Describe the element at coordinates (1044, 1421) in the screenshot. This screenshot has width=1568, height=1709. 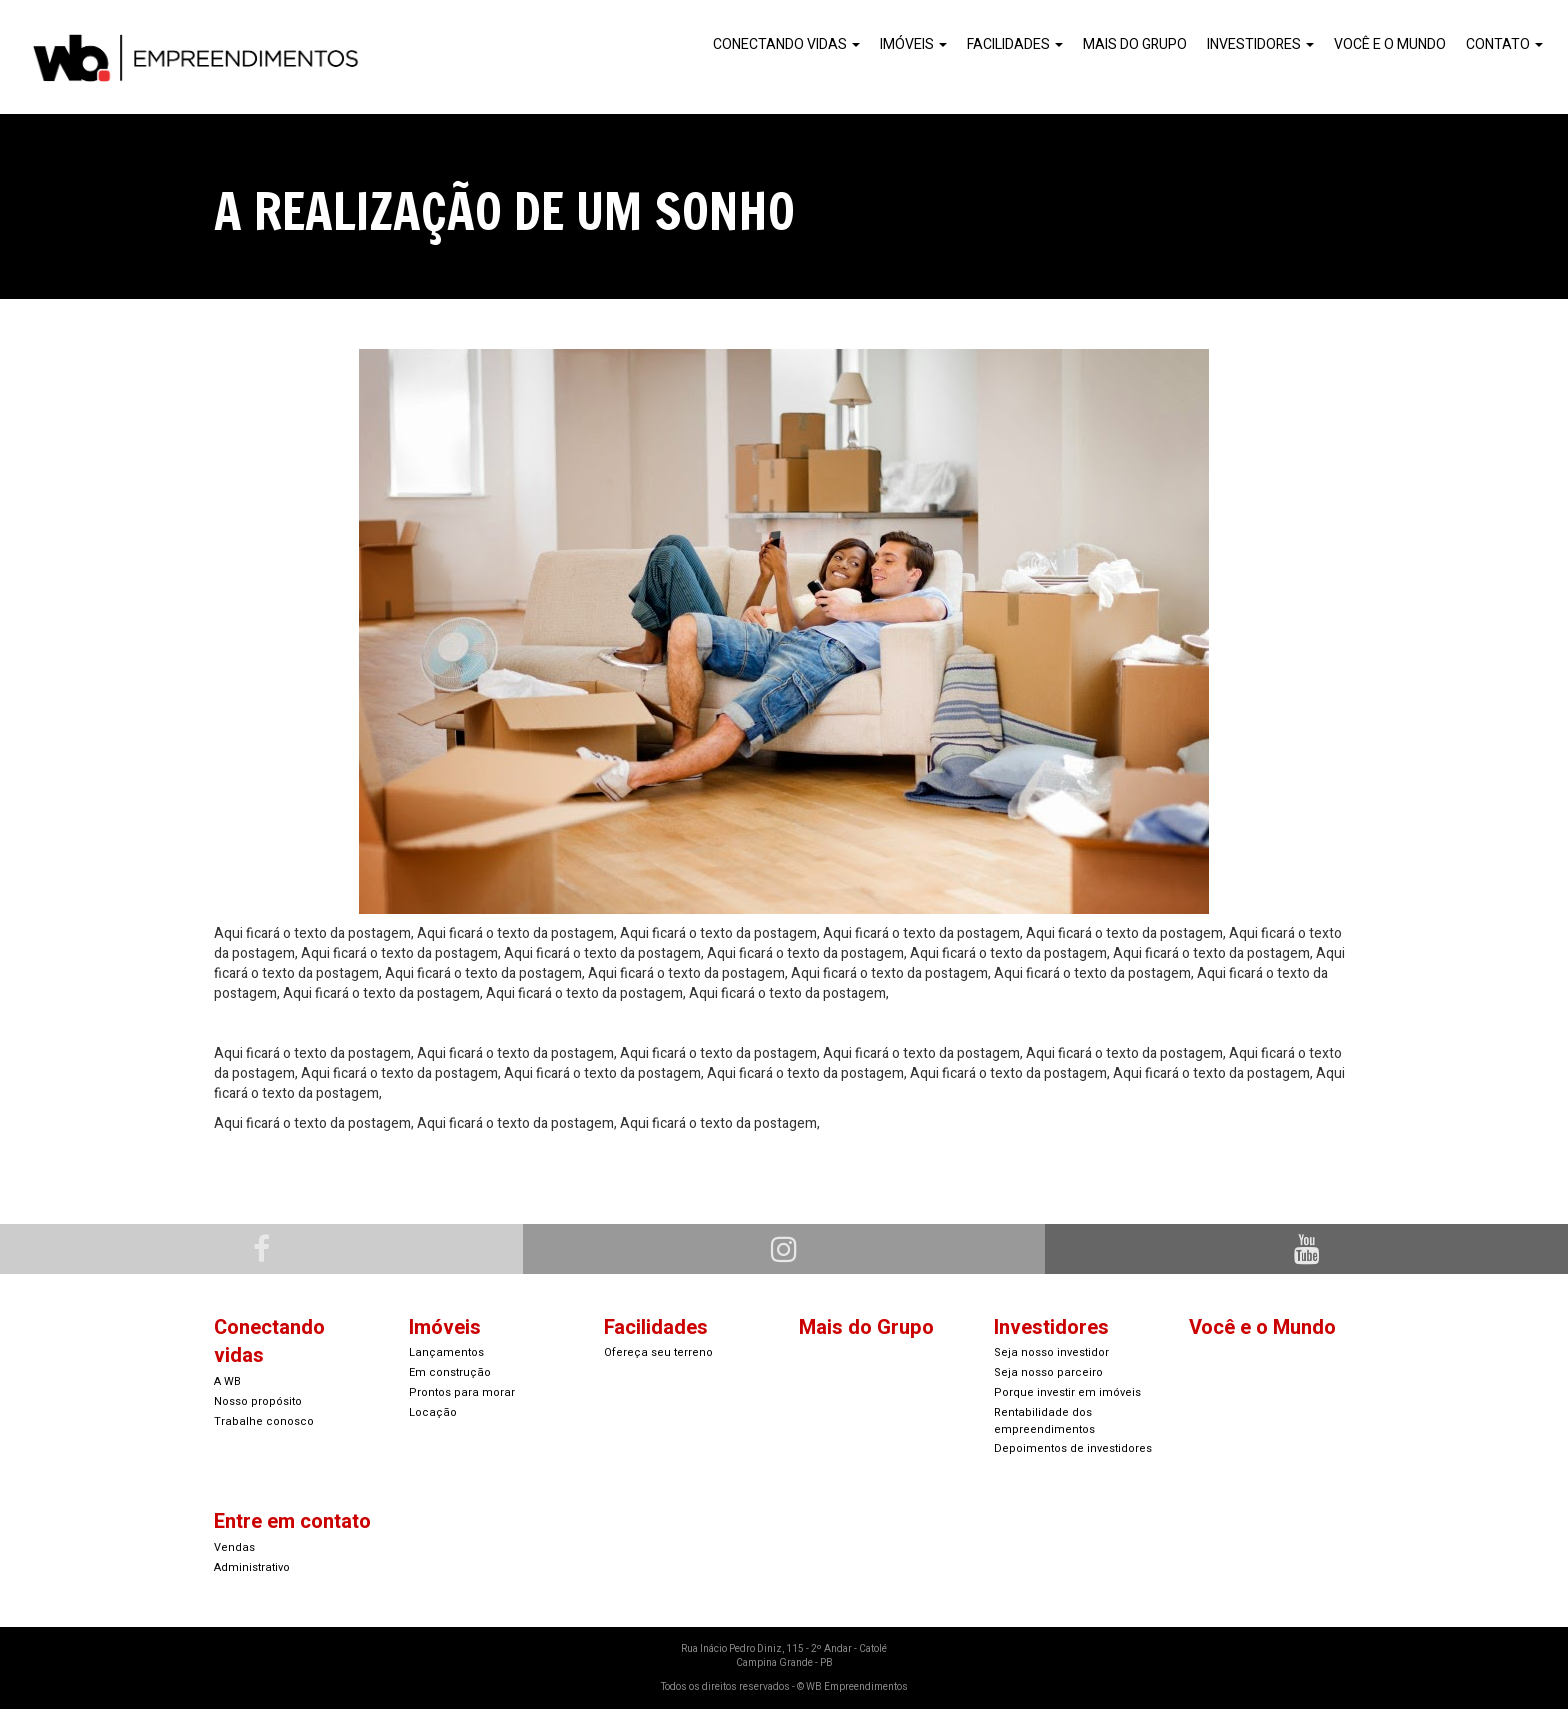
I see `Rentabilidade dos empreendimentos` at that location.